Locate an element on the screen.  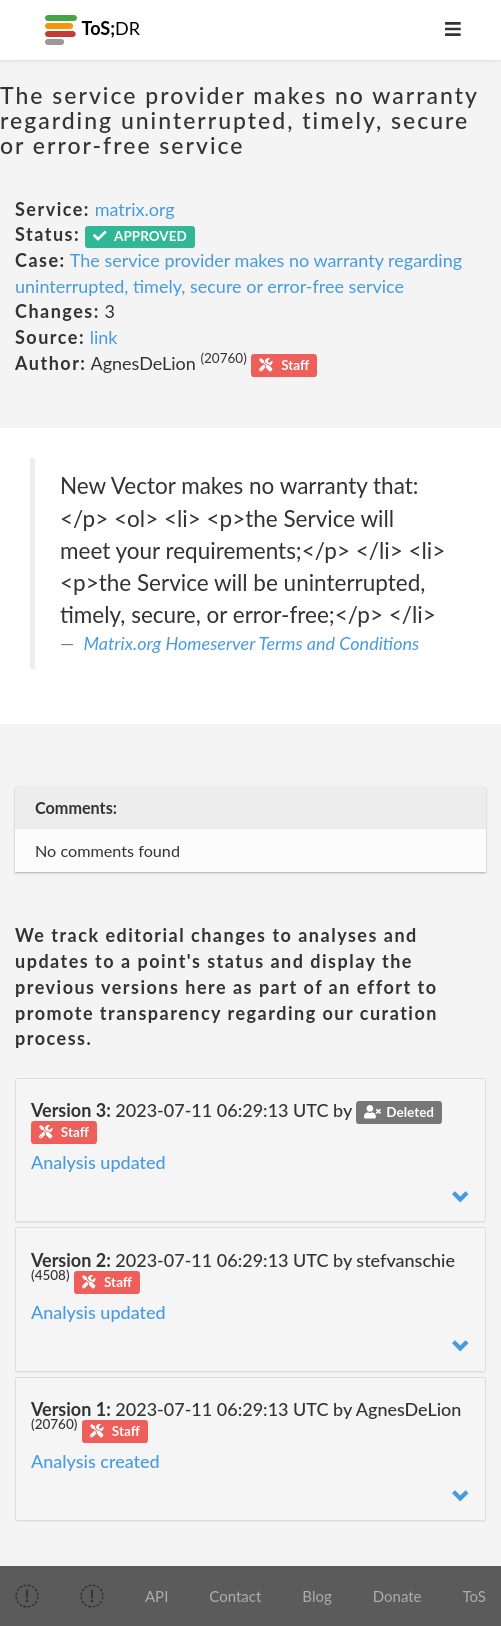
link is located at coordinates (104, 337).